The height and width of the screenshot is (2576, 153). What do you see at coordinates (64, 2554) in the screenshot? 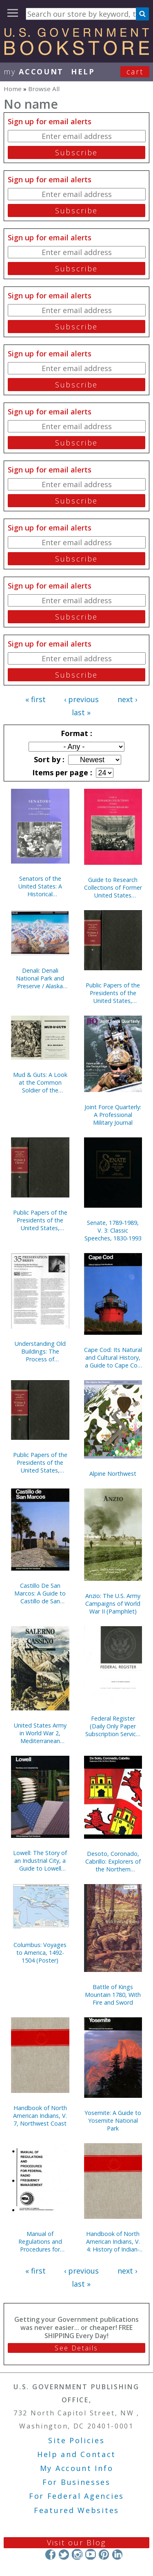
I see `Twitter` at bounding box center [64, 2554].